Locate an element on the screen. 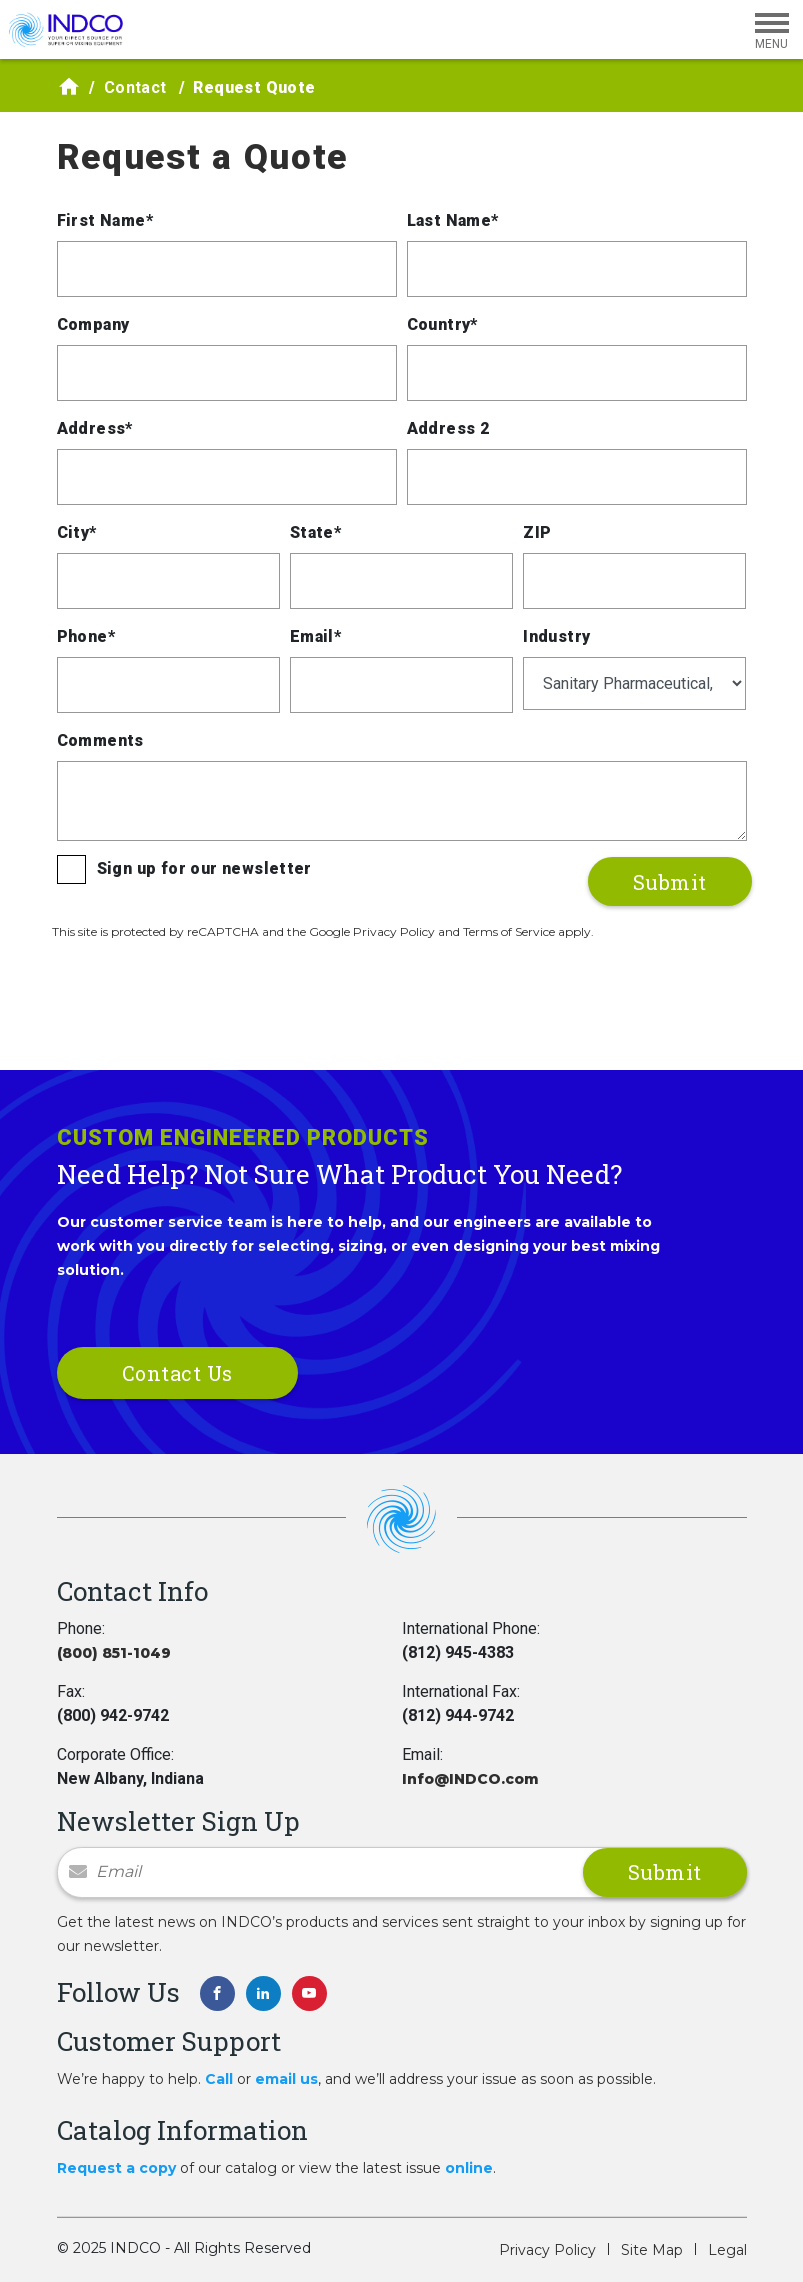 This screenshot has width=803, height=2282. First Name* is located at coordinates (105, 220).